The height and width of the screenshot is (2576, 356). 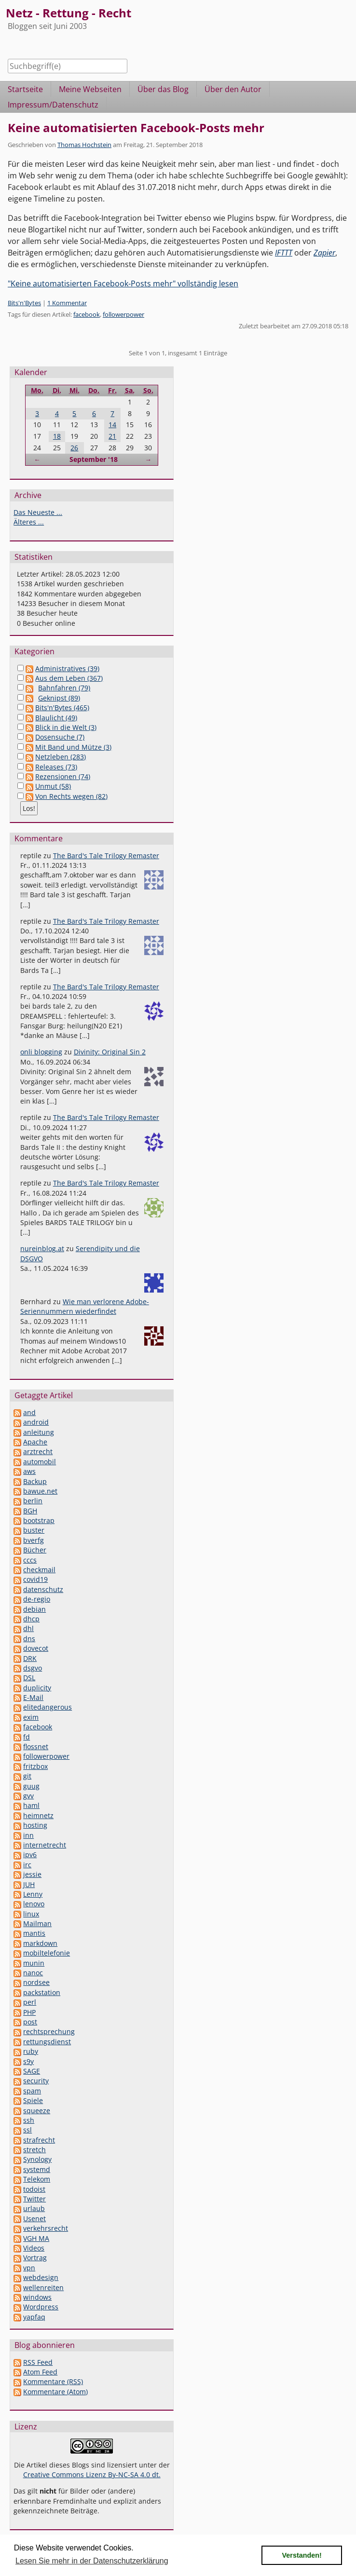 What do you see at coordinates (29, 2012) in the screenshot?
I see `PHP` at bounding box center [29, 2012].